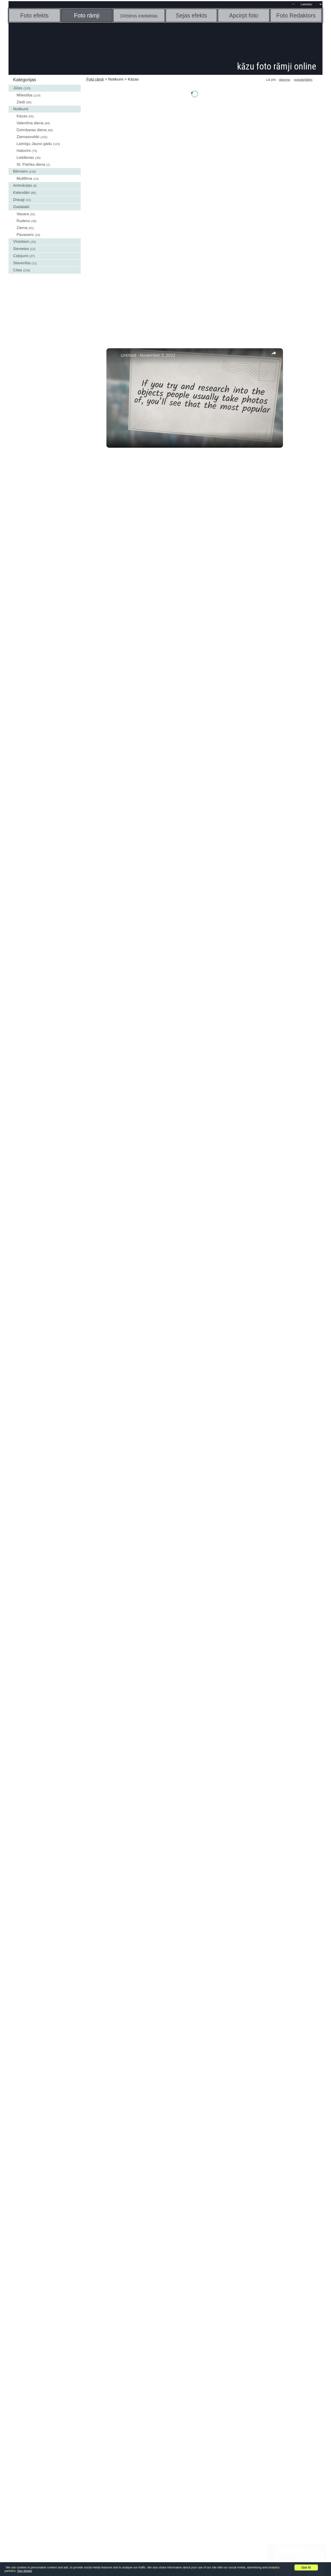 Image resolution: width=331 pixels, height=2576 pixels. Describe the element at coordinates (24, 95) in the screenshot. I see `Mīlestība` at that location.